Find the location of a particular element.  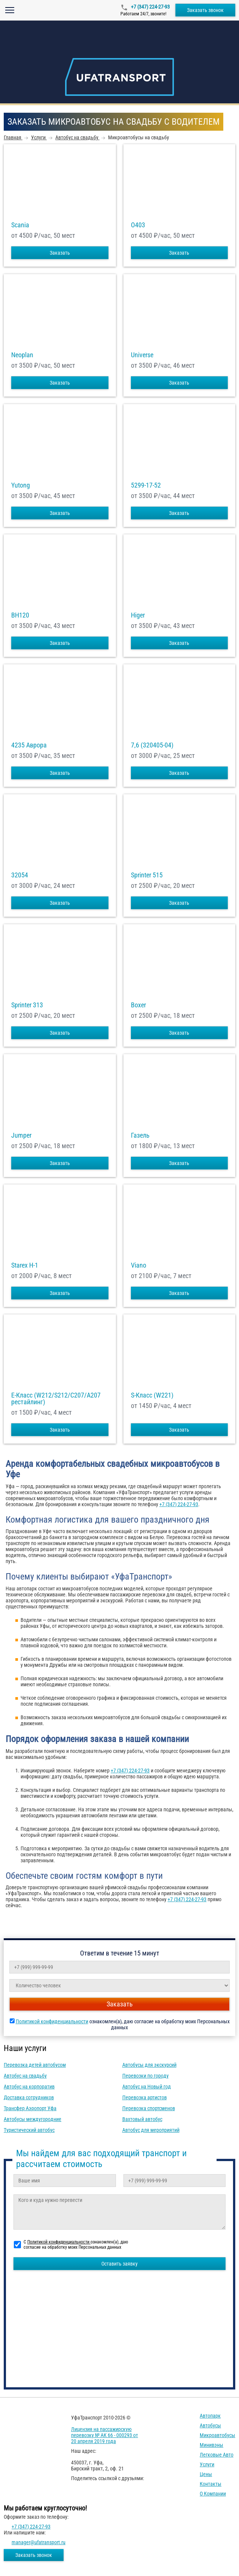

Услуги is located at coordinates (207, 2464).